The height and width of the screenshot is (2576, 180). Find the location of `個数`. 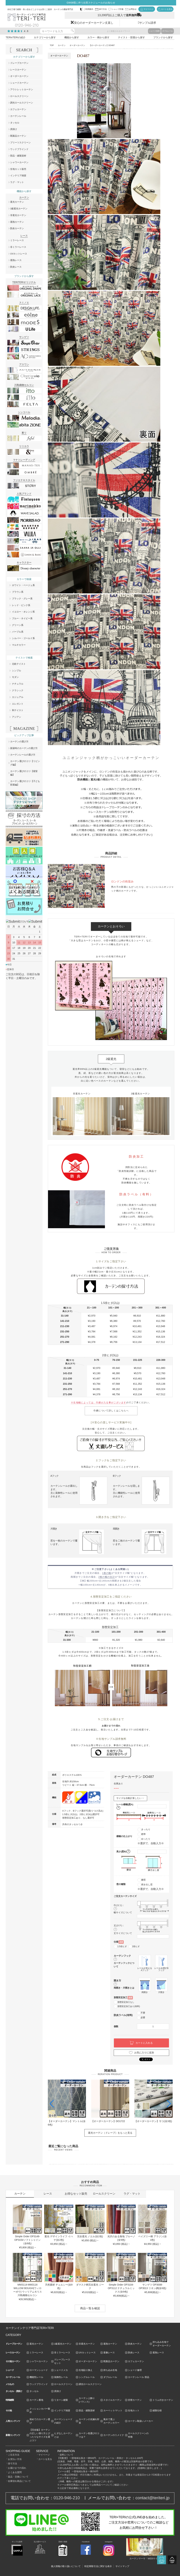

個数 is located at coordinates (116, 2026).